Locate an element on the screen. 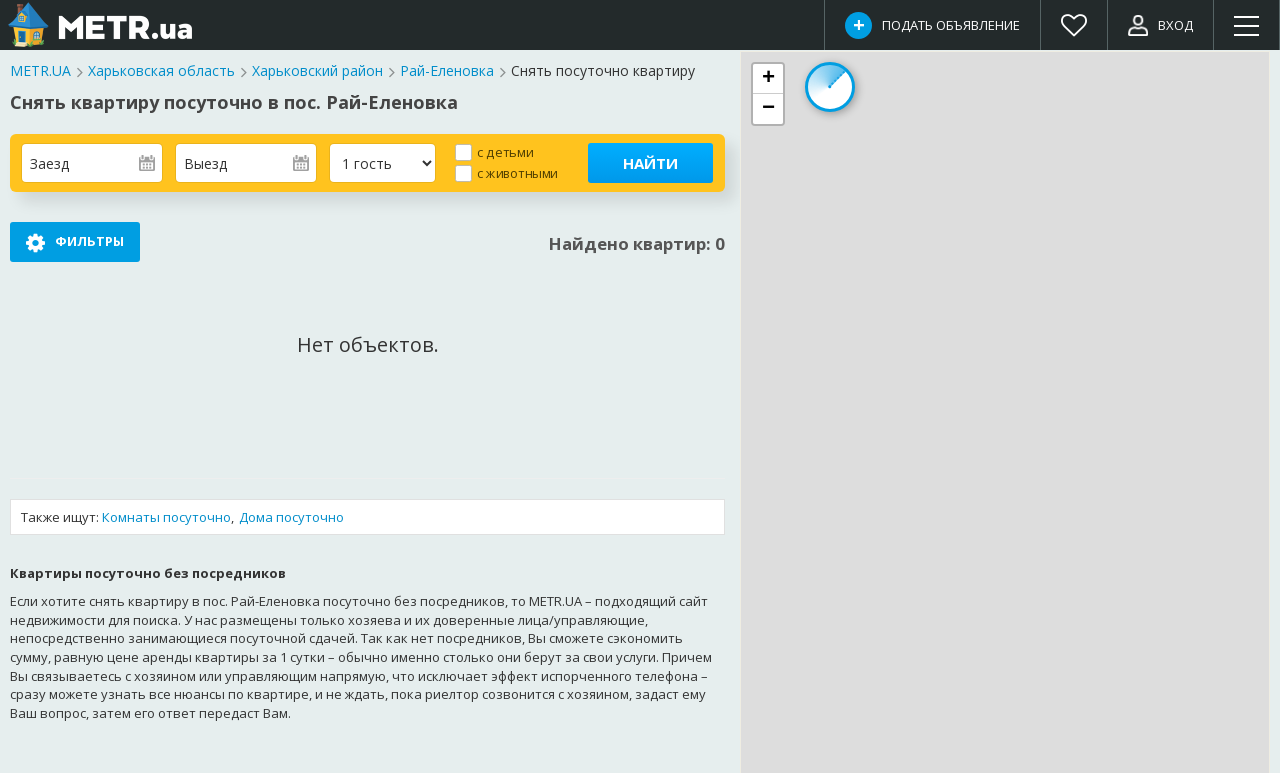  Комнаты посуточно is located at coordinates (166, 517).